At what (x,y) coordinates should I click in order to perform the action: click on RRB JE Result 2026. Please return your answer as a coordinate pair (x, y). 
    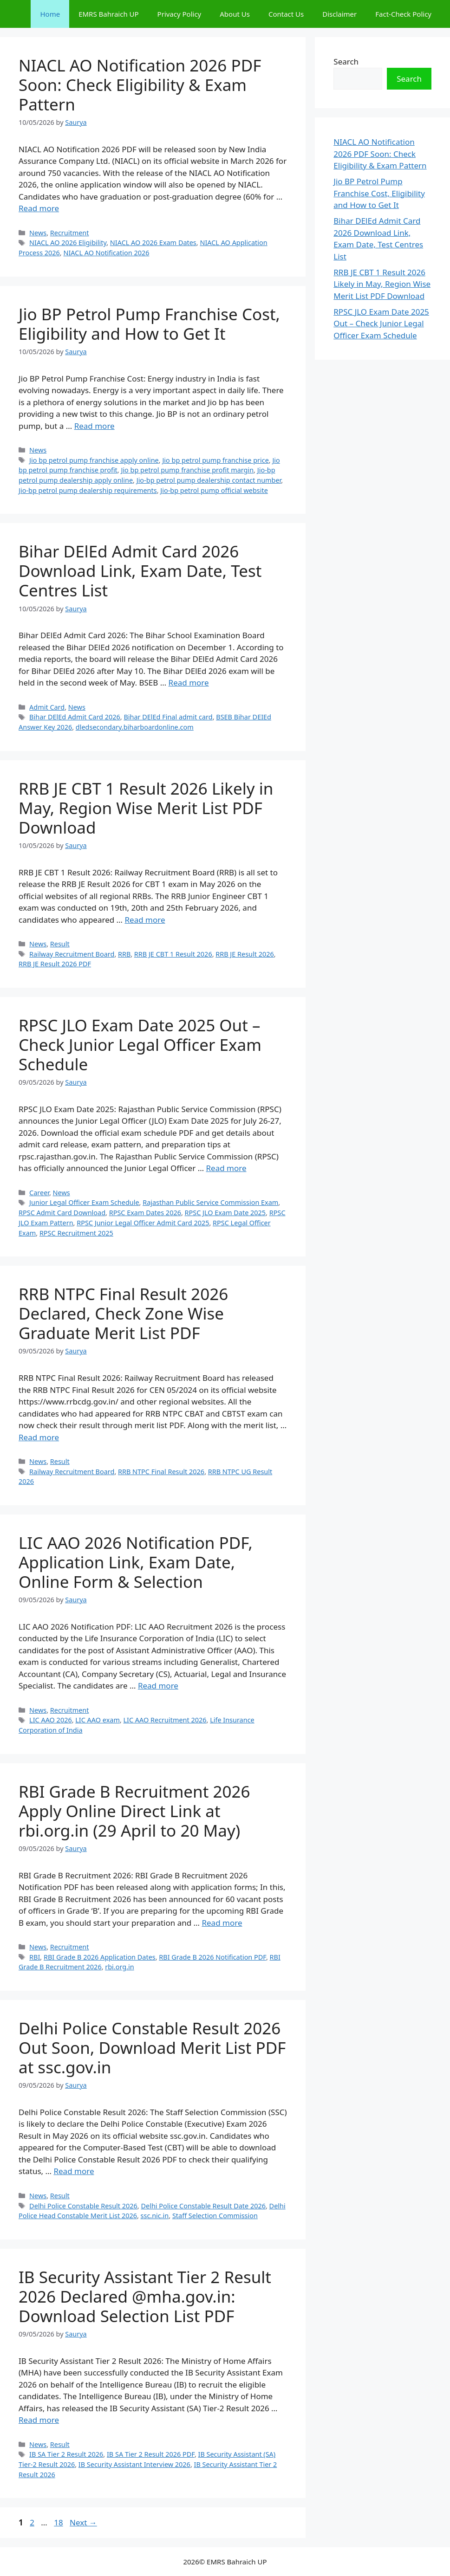
    Looking at the image, I should click on (244, 954).